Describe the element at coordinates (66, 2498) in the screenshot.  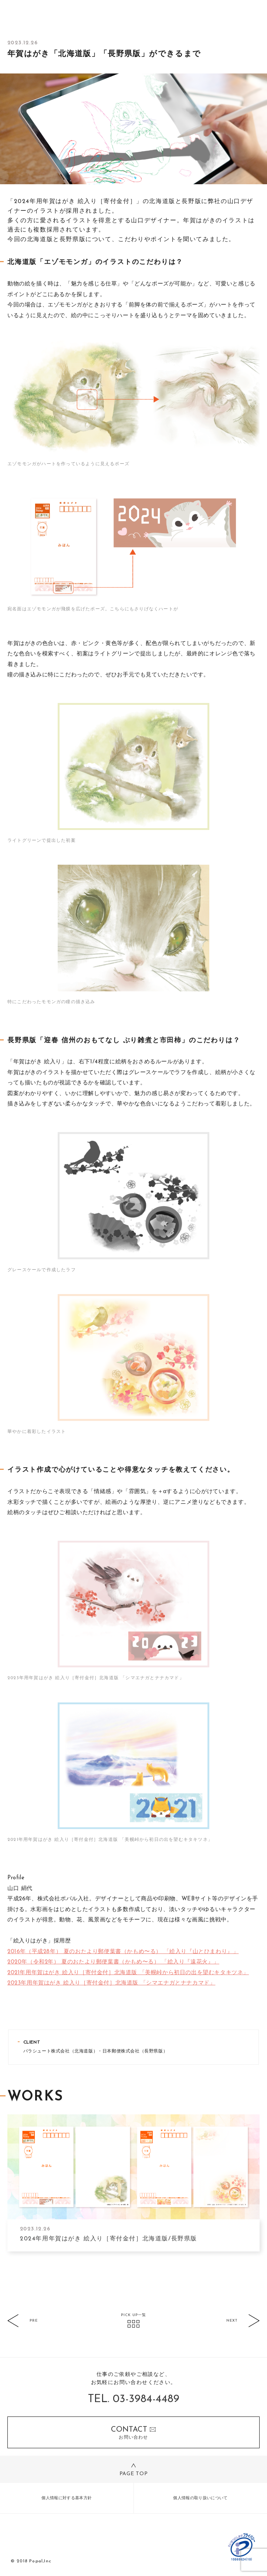
I see `個人情報に対する基本方針` at that location.